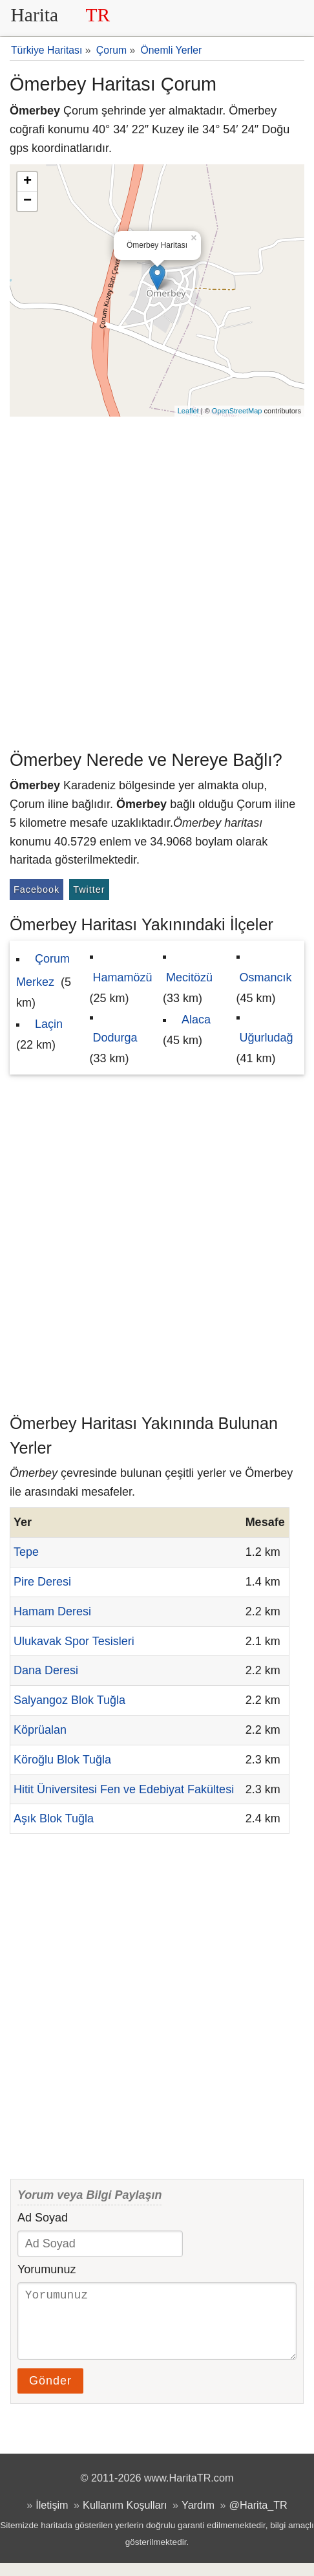  Describe the element at coordinates (122, 977) in the screenshot. I see `Hamamözü` at that location.